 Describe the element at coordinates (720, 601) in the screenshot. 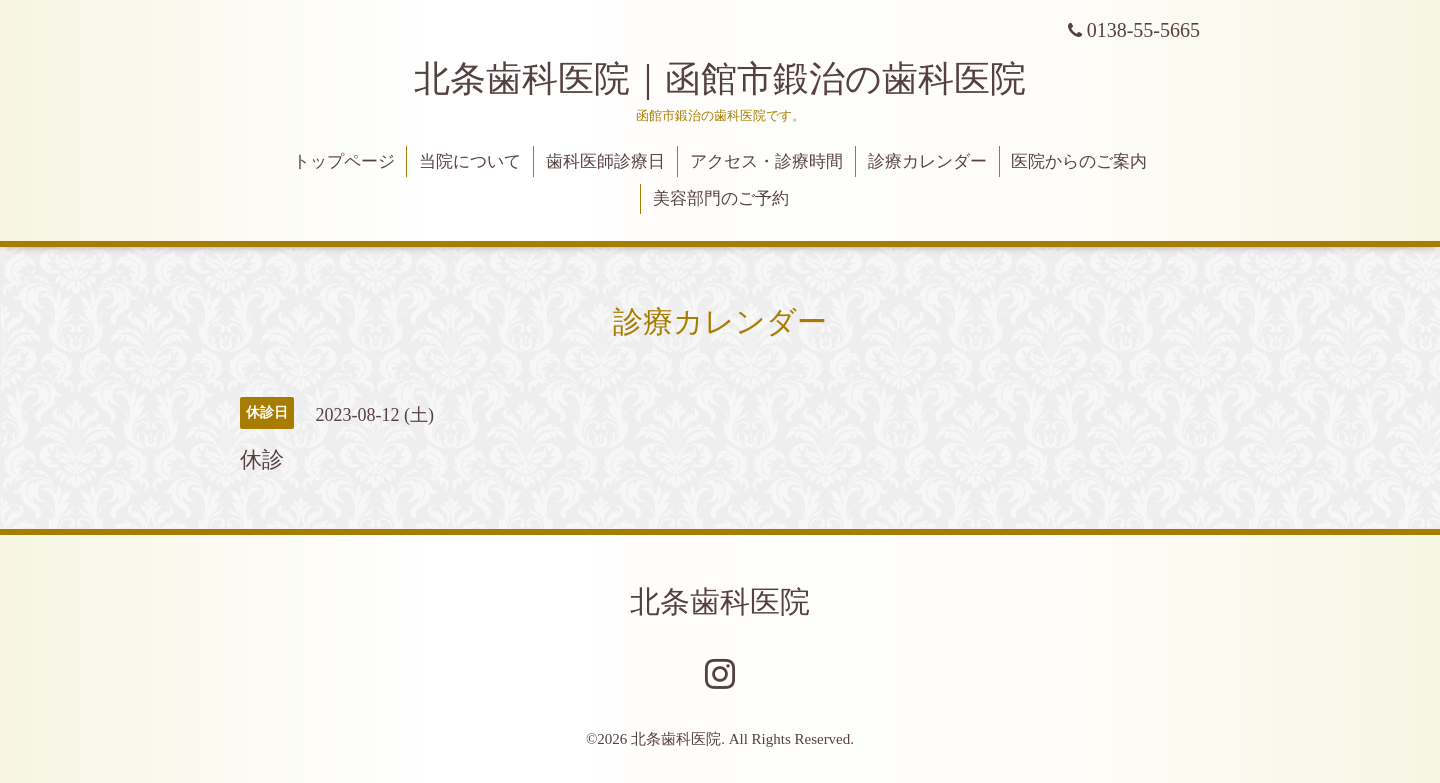

I see `北条歯科医院` at that location.